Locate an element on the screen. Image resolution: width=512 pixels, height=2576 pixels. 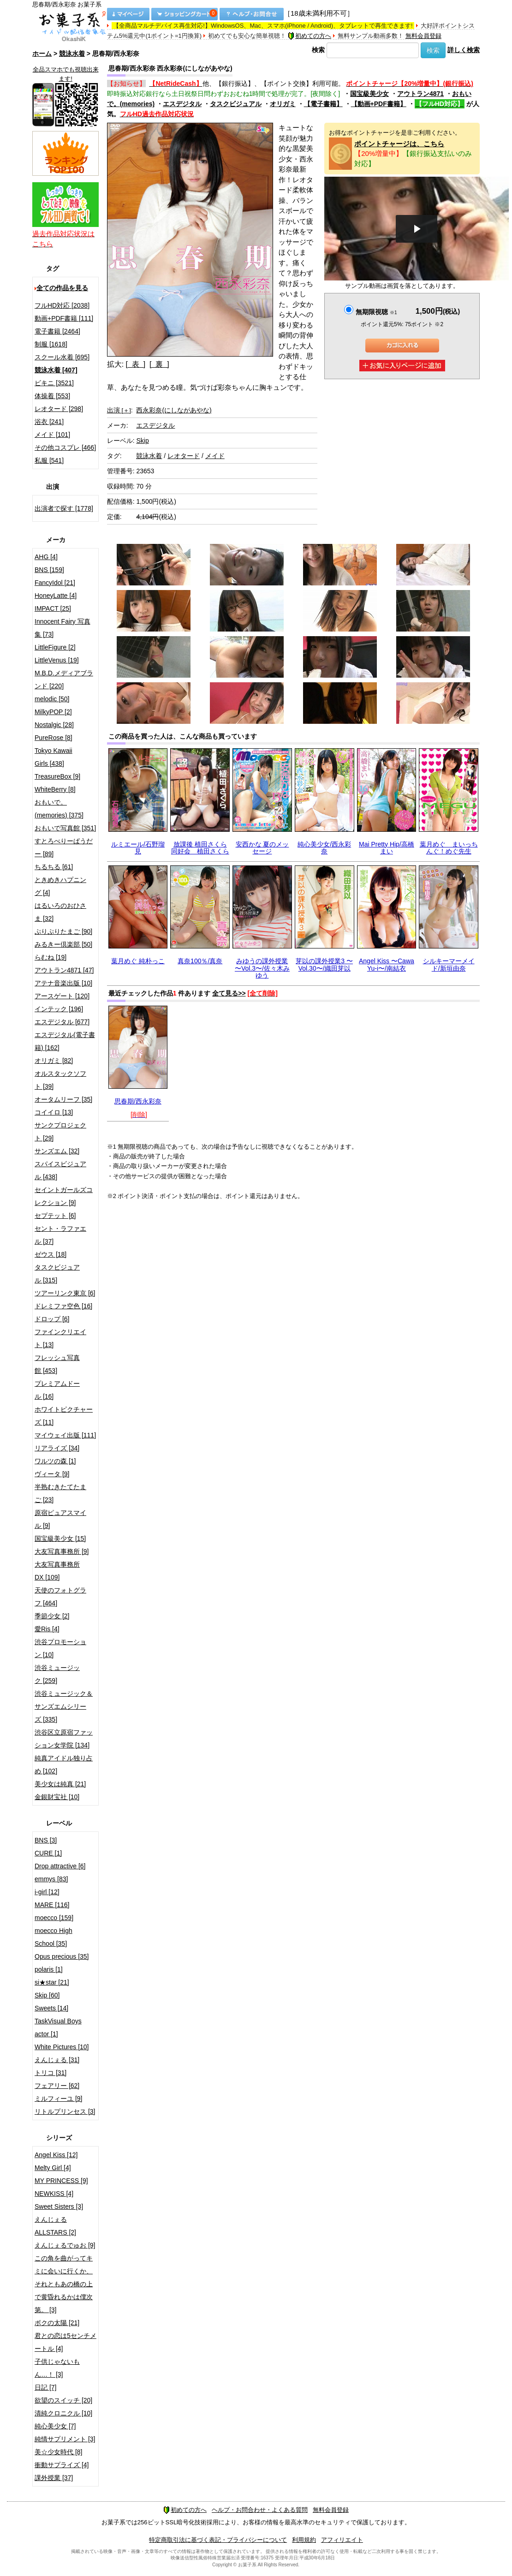
レオタード [298] is located at coordinates (59, 408).